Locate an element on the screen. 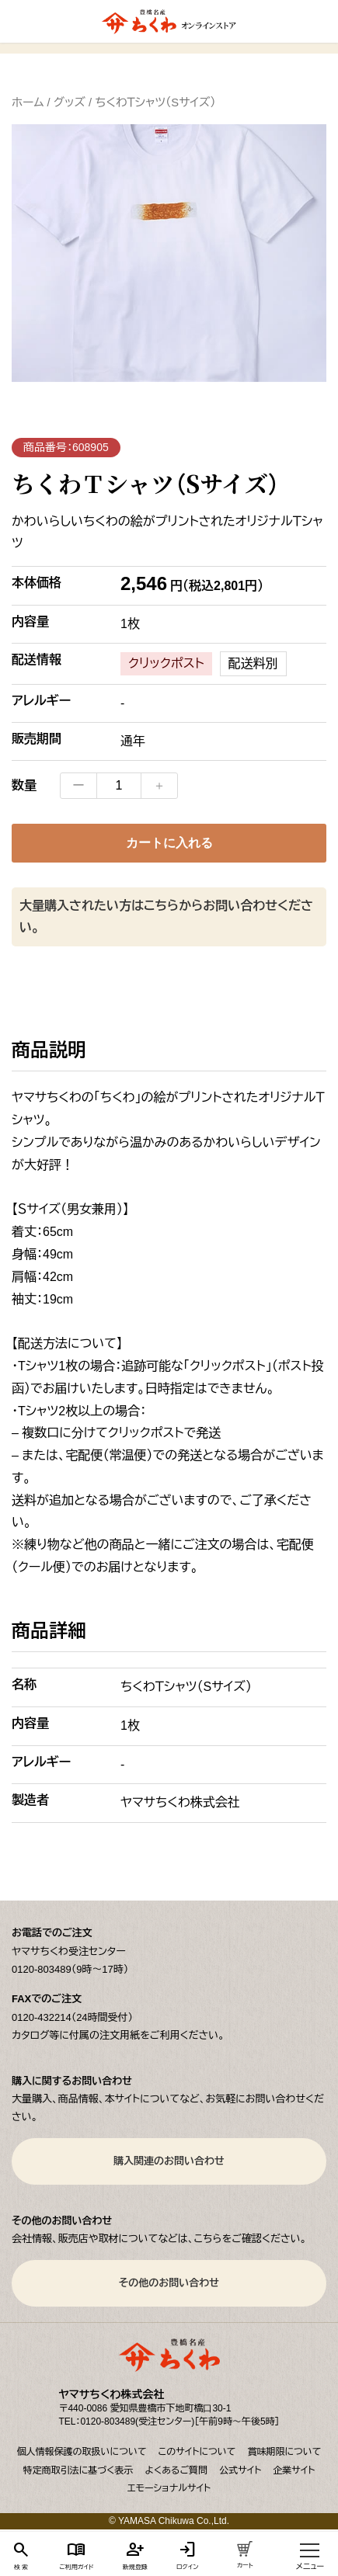 Image resolution: width=338 pixels, height=2576 pixels. 公式サイト is located at coordinates (240, 2470).